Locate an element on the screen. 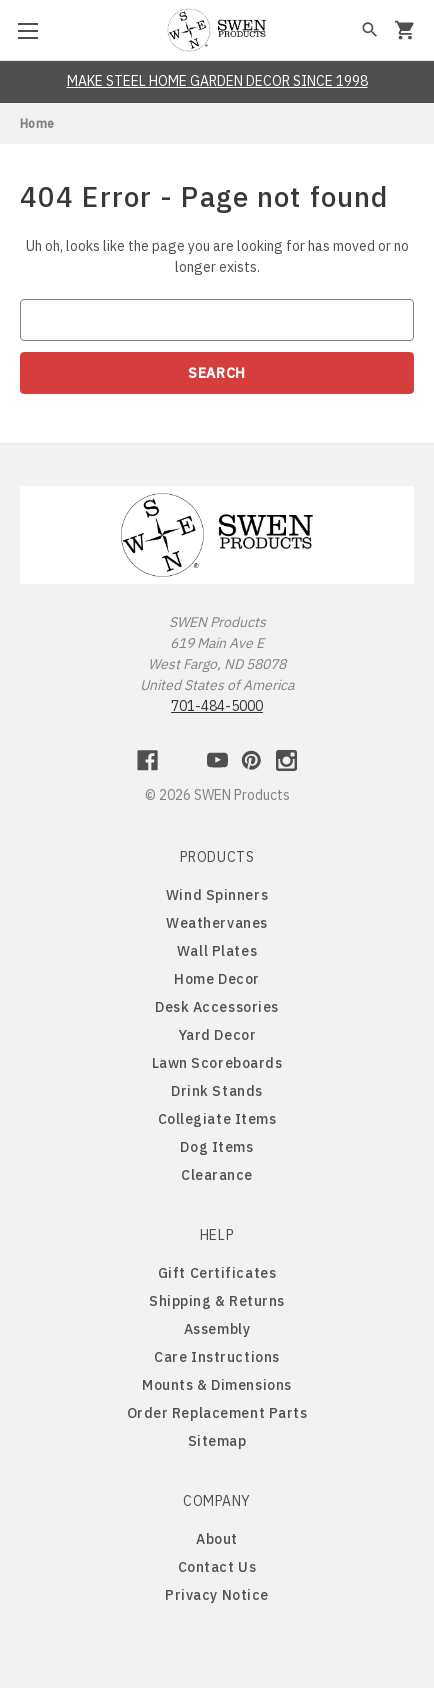 The width and height of the screenshot is (434, 1688). Care Instructions is located at coordinates (217, 1357).